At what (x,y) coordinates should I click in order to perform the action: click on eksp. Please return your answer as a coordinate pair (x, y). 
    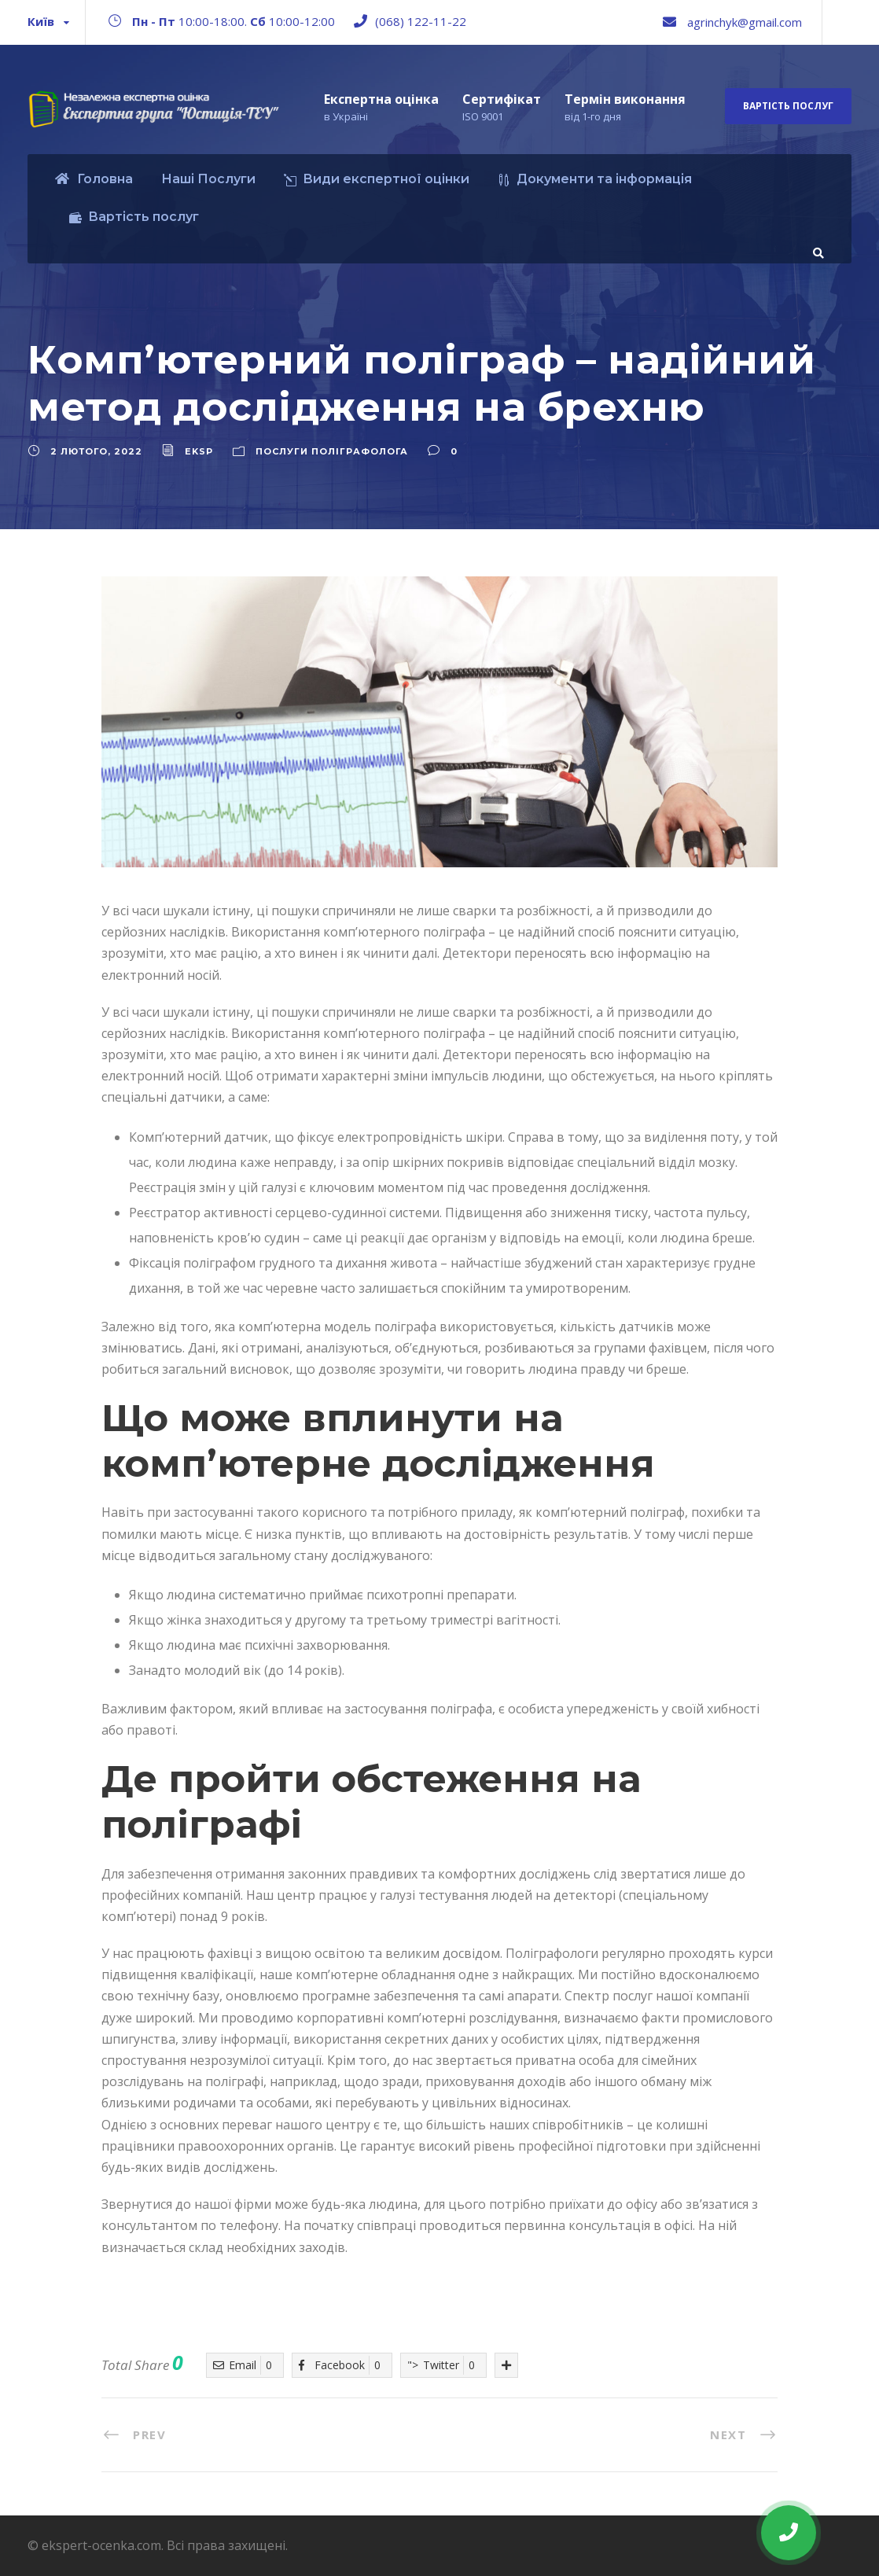
    Looking at the image, I should click on (199, 451).